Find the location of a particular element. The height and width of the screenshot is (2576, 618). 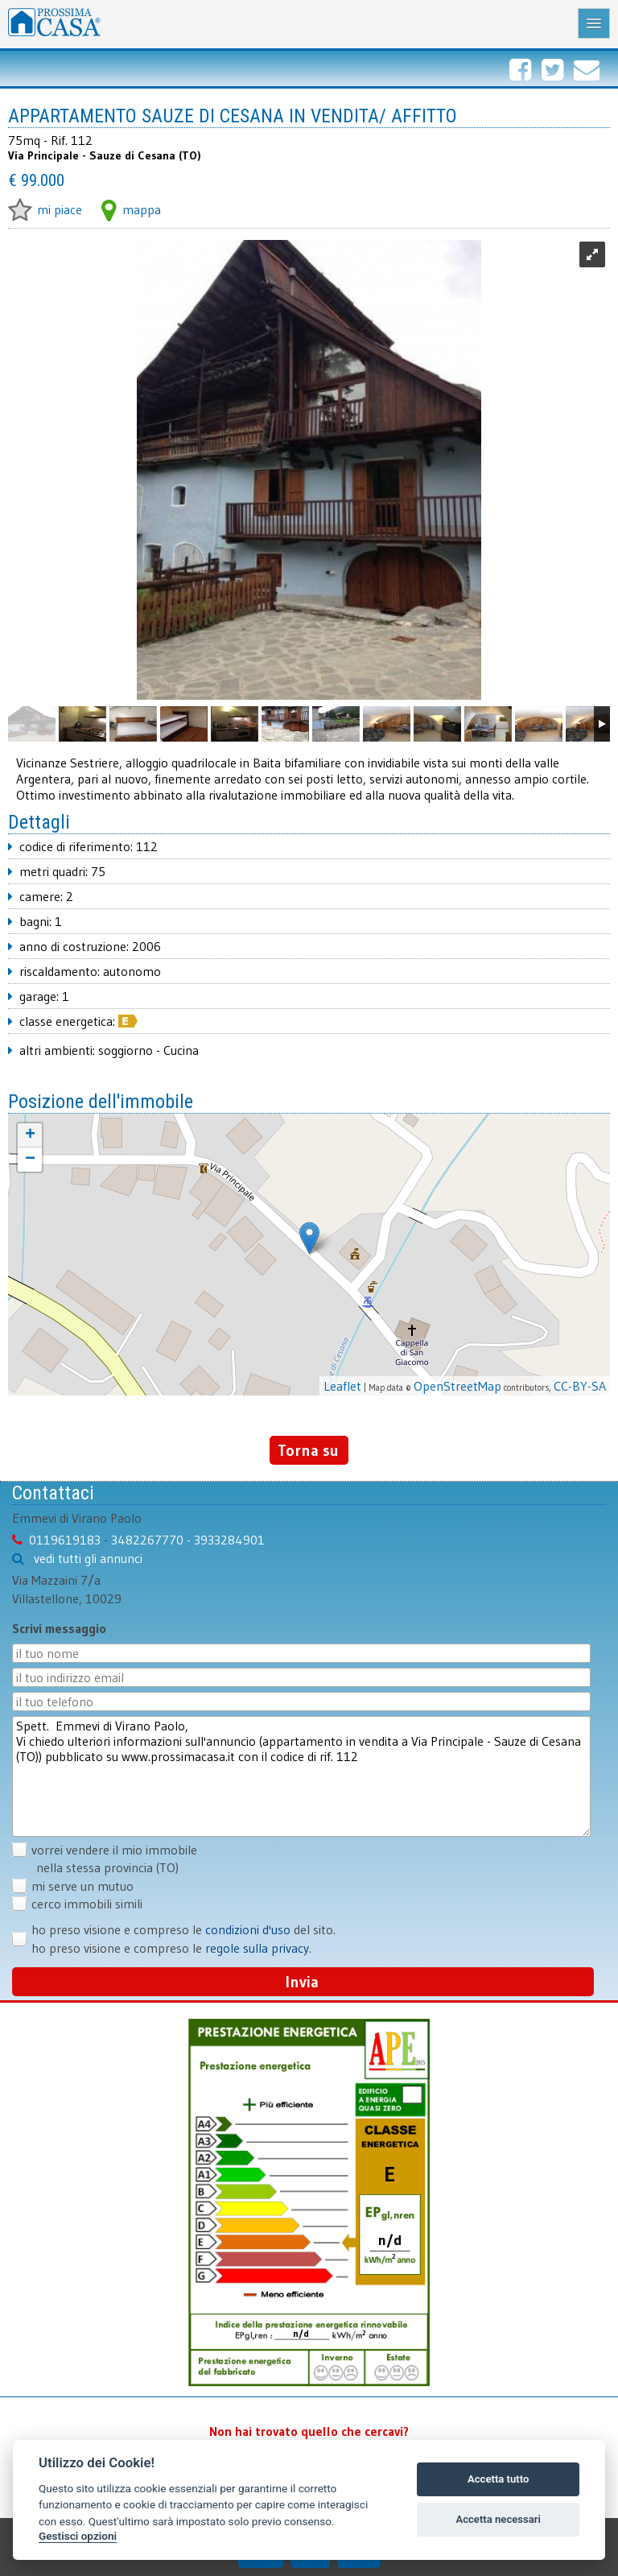

3482267770 - 3933284901 is located at coordinates (188, 1540).